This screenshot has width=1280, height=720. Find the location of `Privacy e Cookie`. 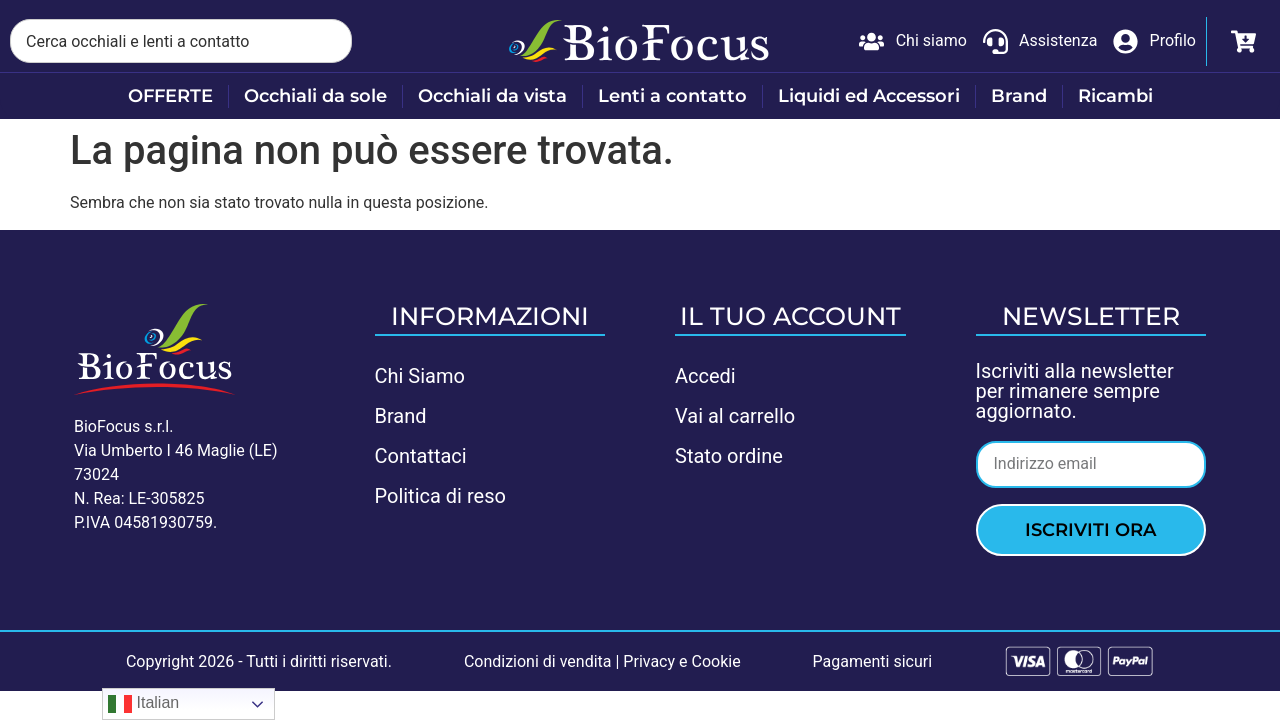

Privacy e Cookie is located at coordinates (681, 661).